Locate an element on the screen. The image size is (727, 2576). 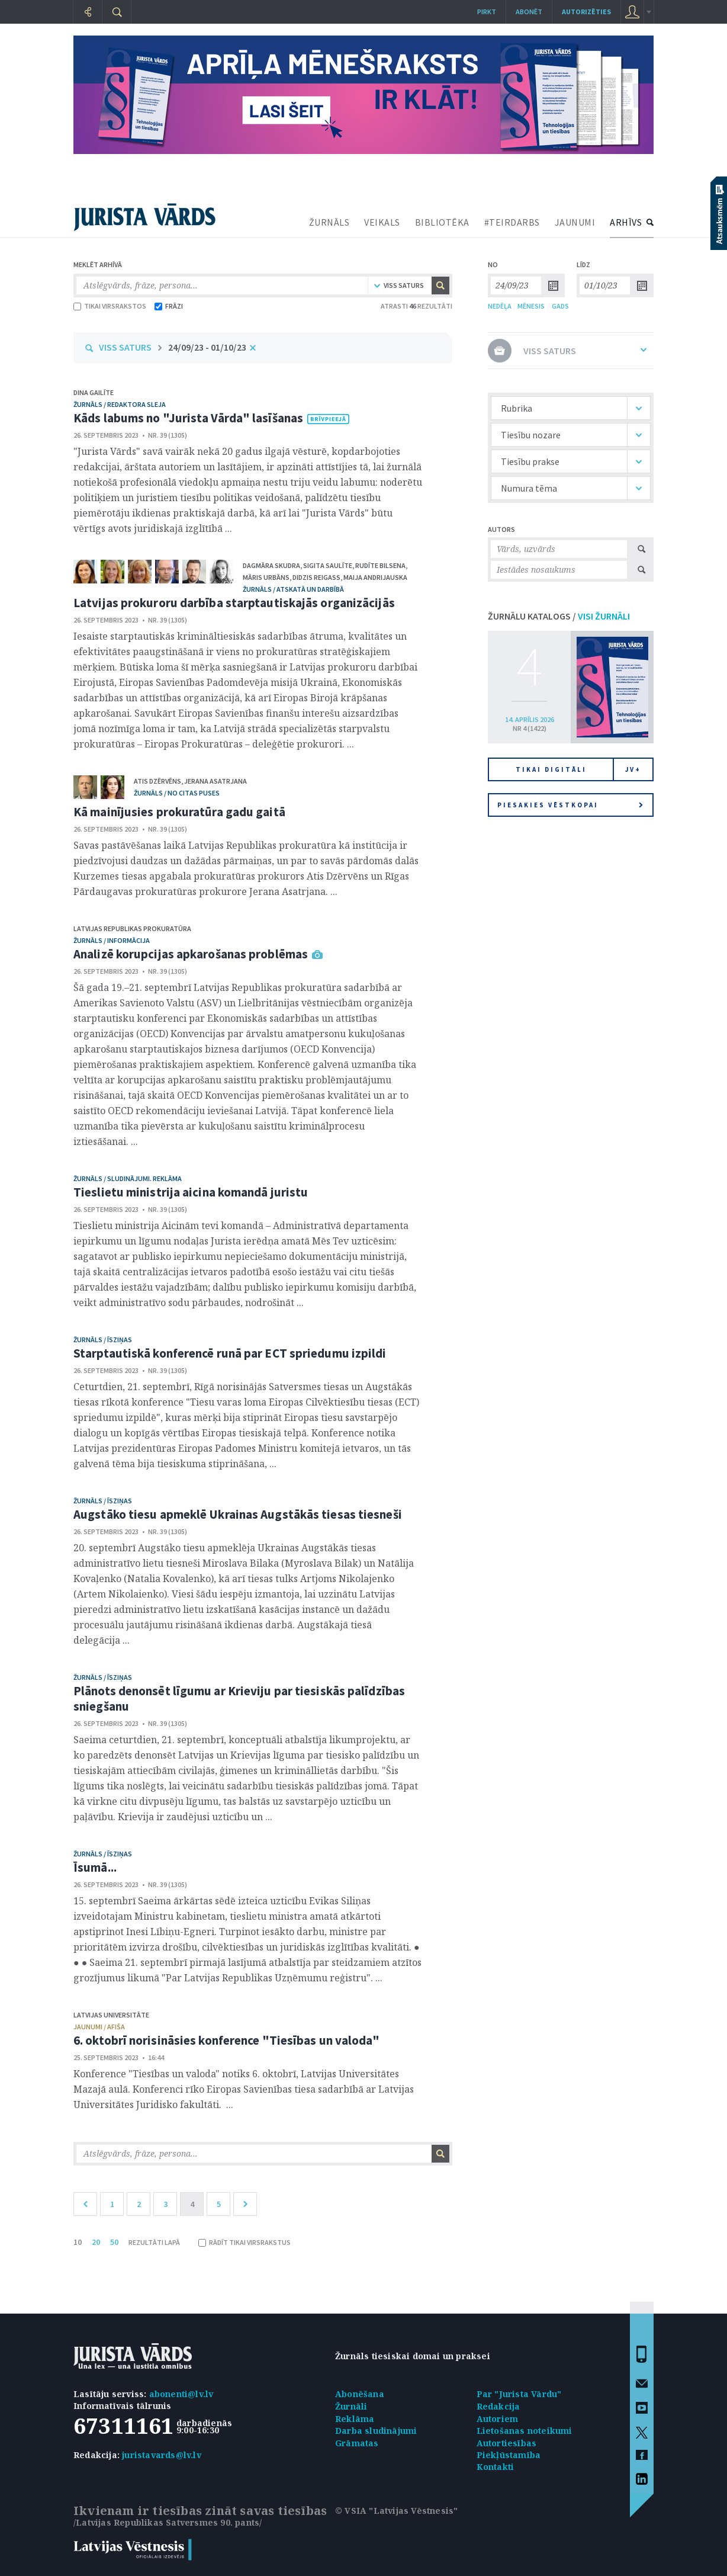
RĀDĪT TIKAI VIRSRAKSTUS is located at coordinates (244, 2242).